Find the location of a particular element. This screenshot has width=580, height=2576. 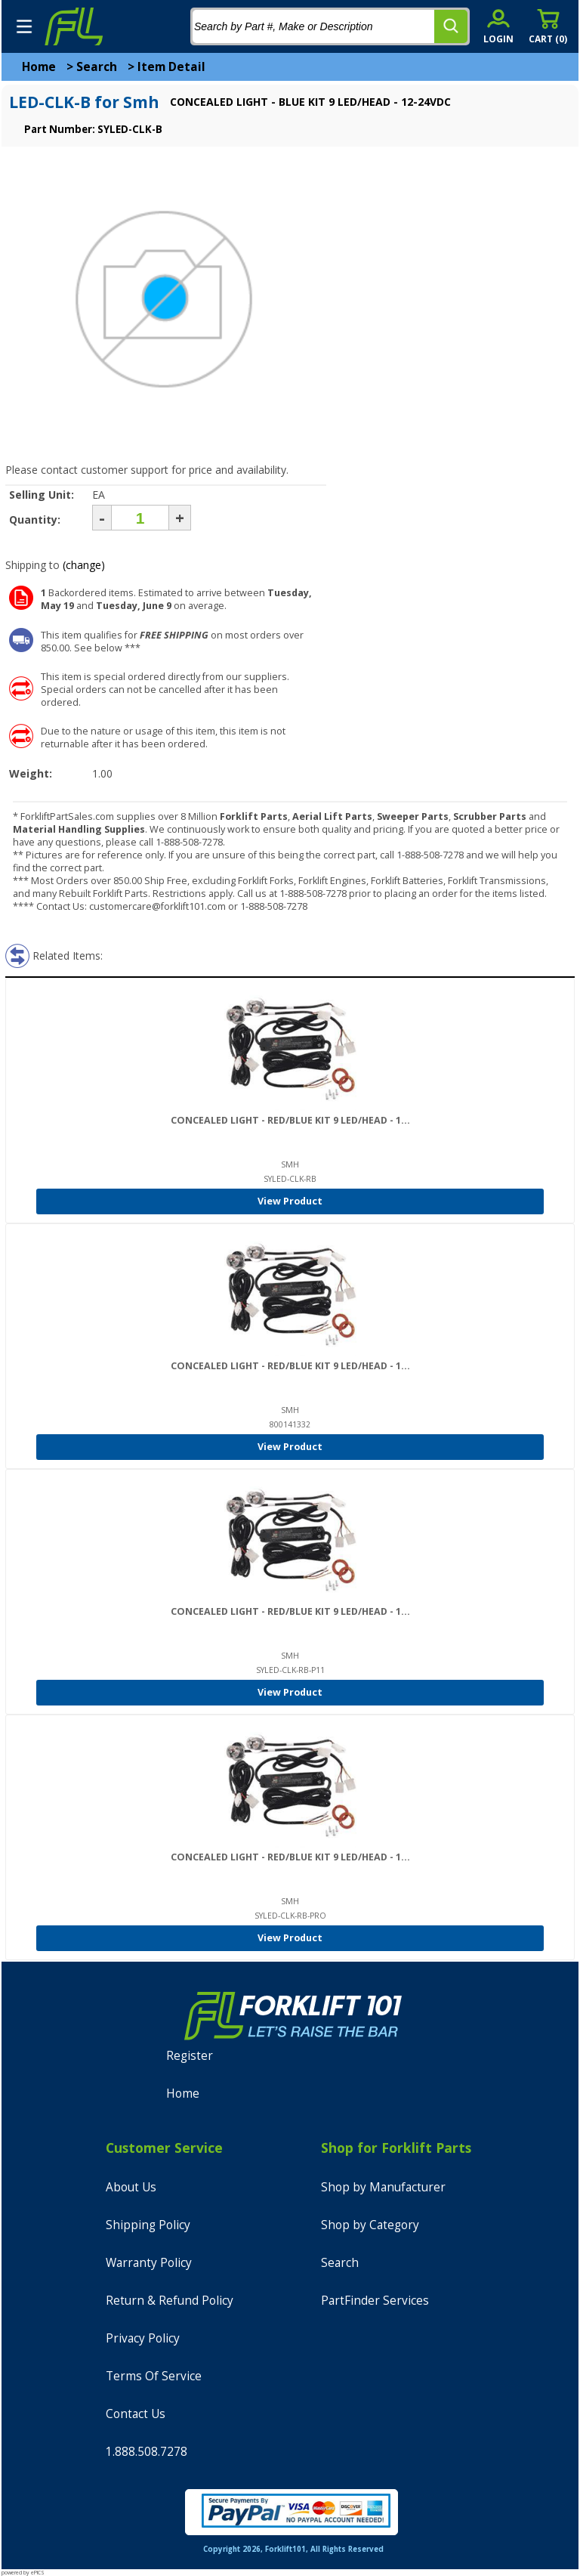

Return & Refund Policy is located at coordinates (169, 2301).